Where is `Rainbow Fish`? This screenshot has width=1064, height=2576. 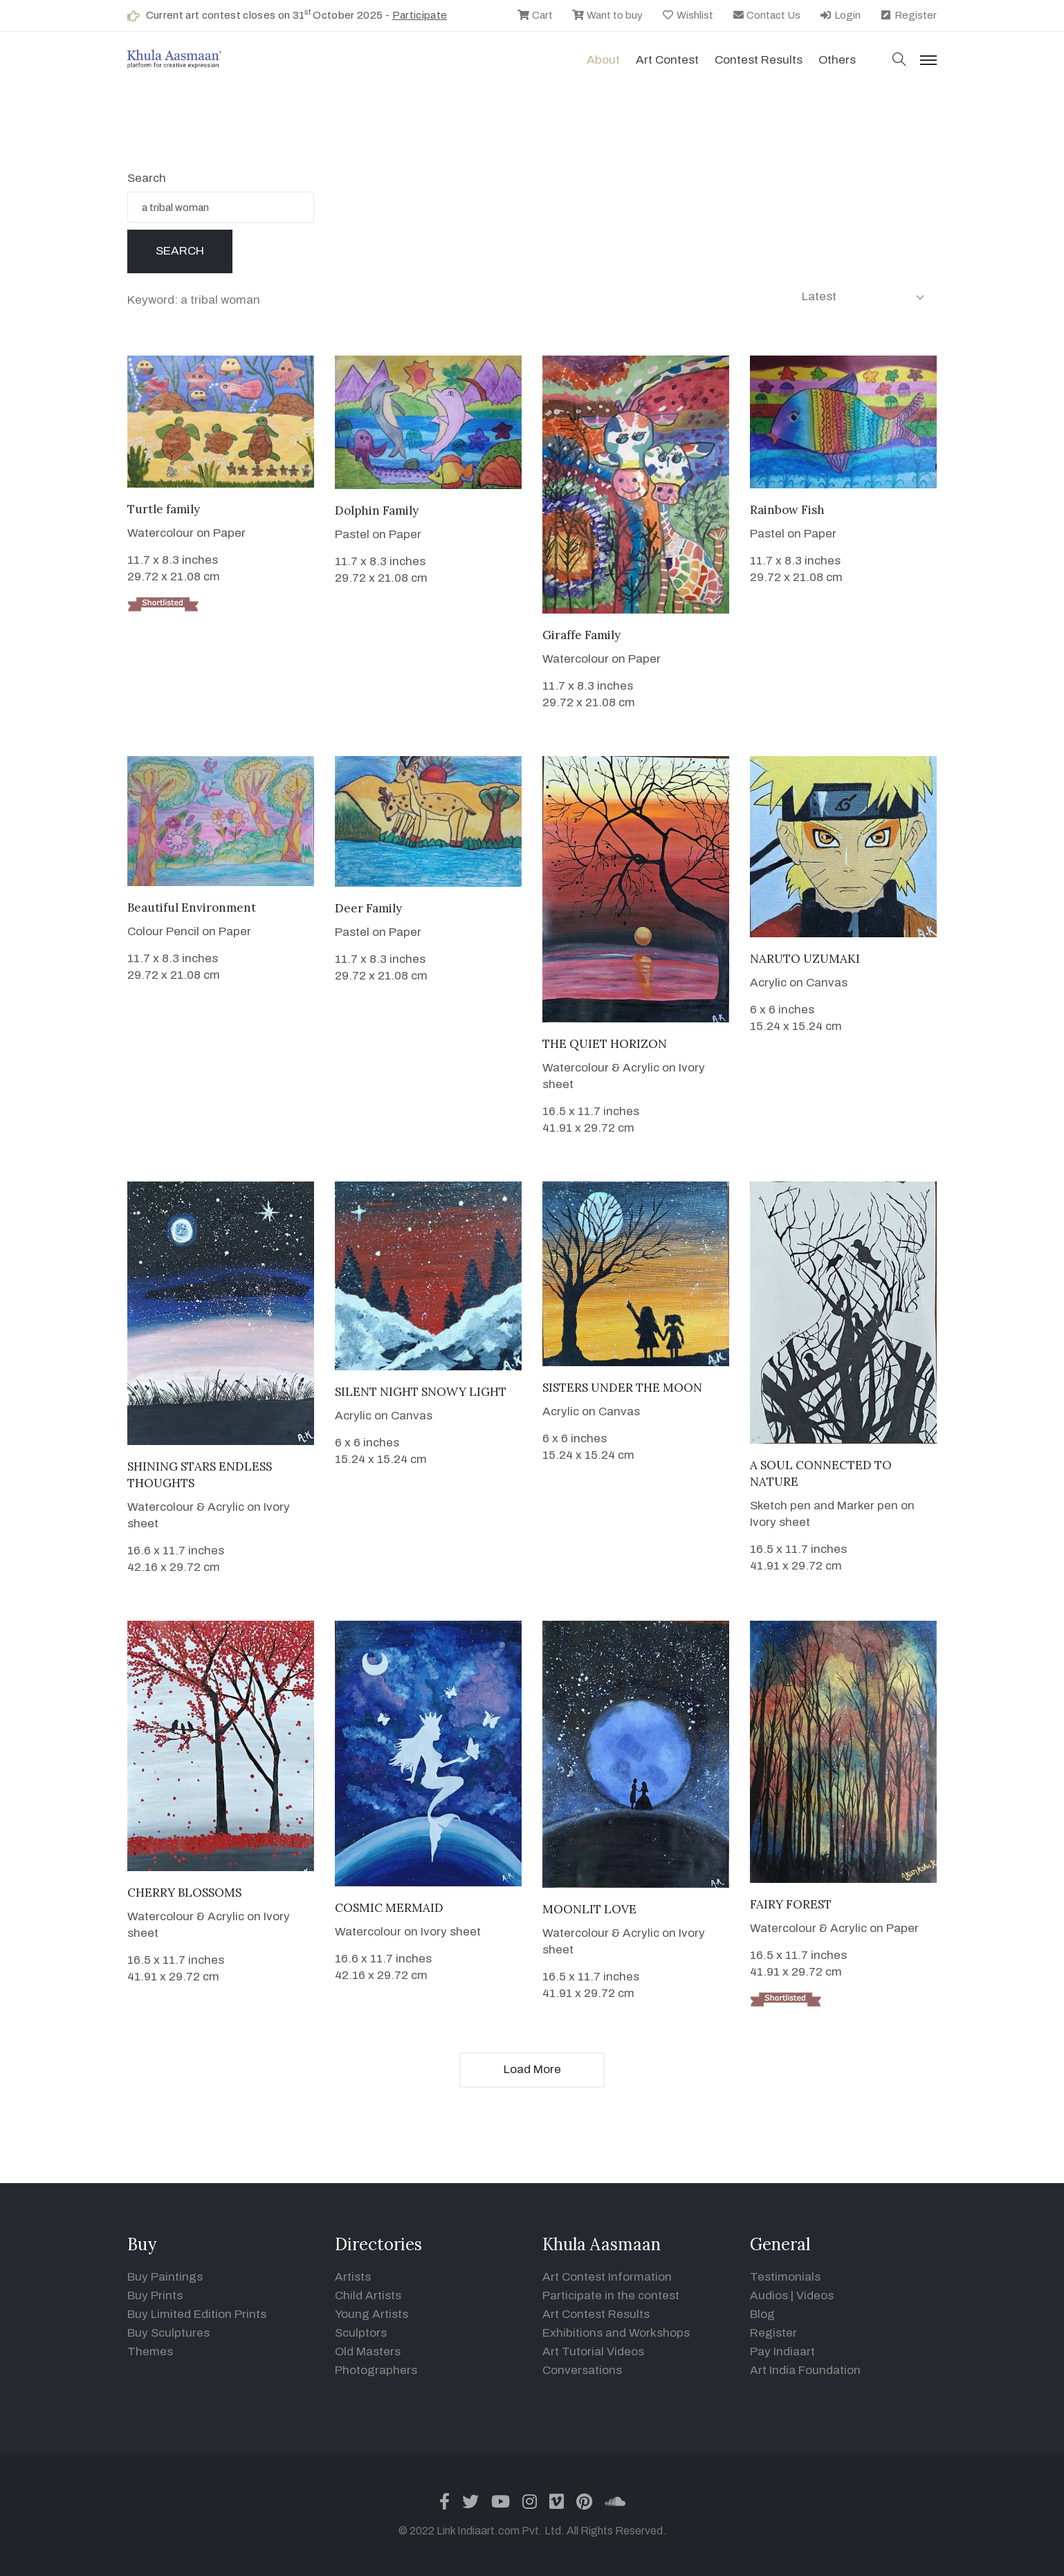
Rainbow Fish is located at coordinates (787, 509).